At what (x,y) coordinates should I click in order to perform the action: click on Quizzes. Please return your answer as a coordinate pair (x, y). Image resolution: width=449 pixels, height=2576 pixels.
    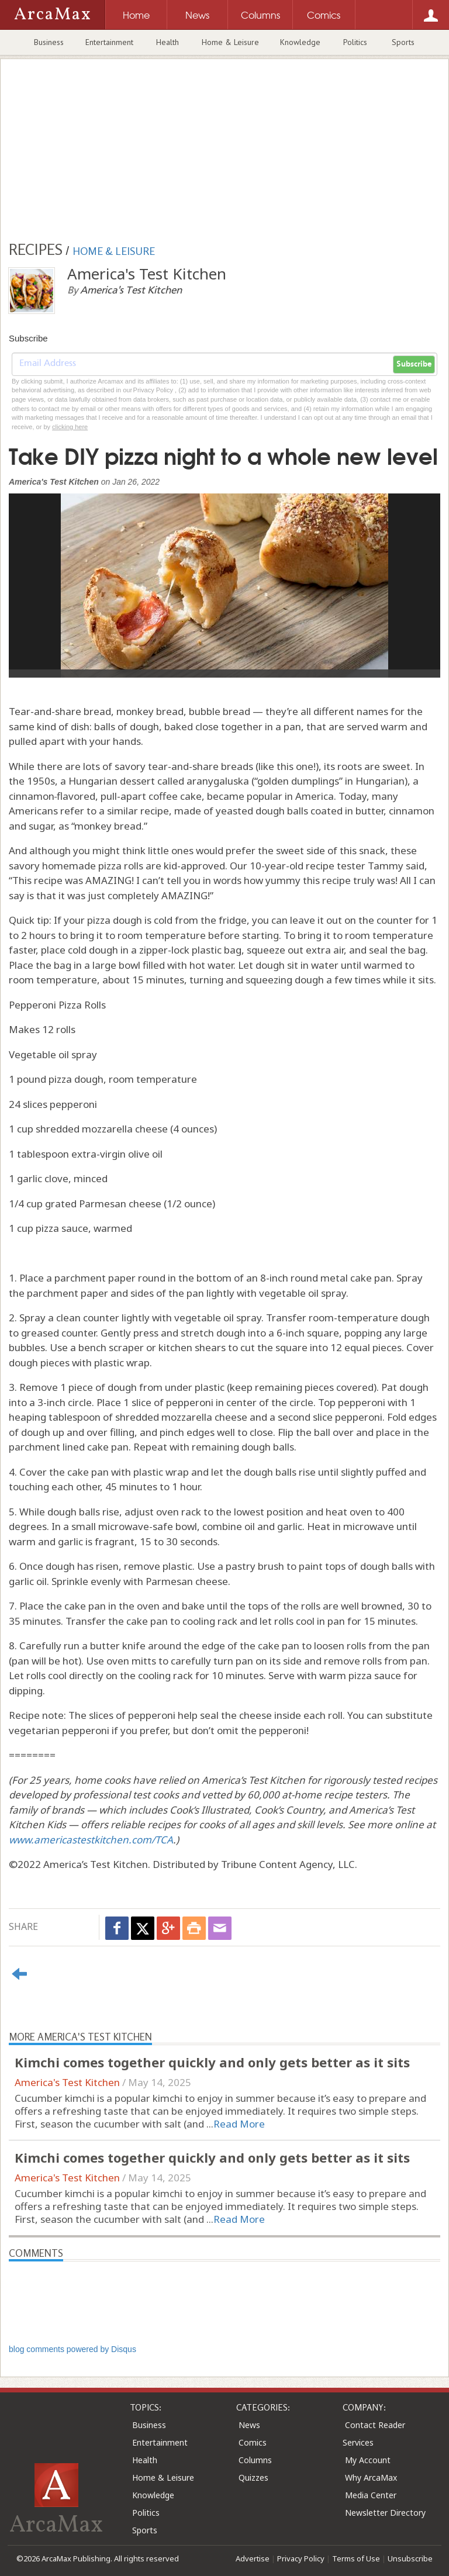
    Looking at the image, I should click on (253, 2477).